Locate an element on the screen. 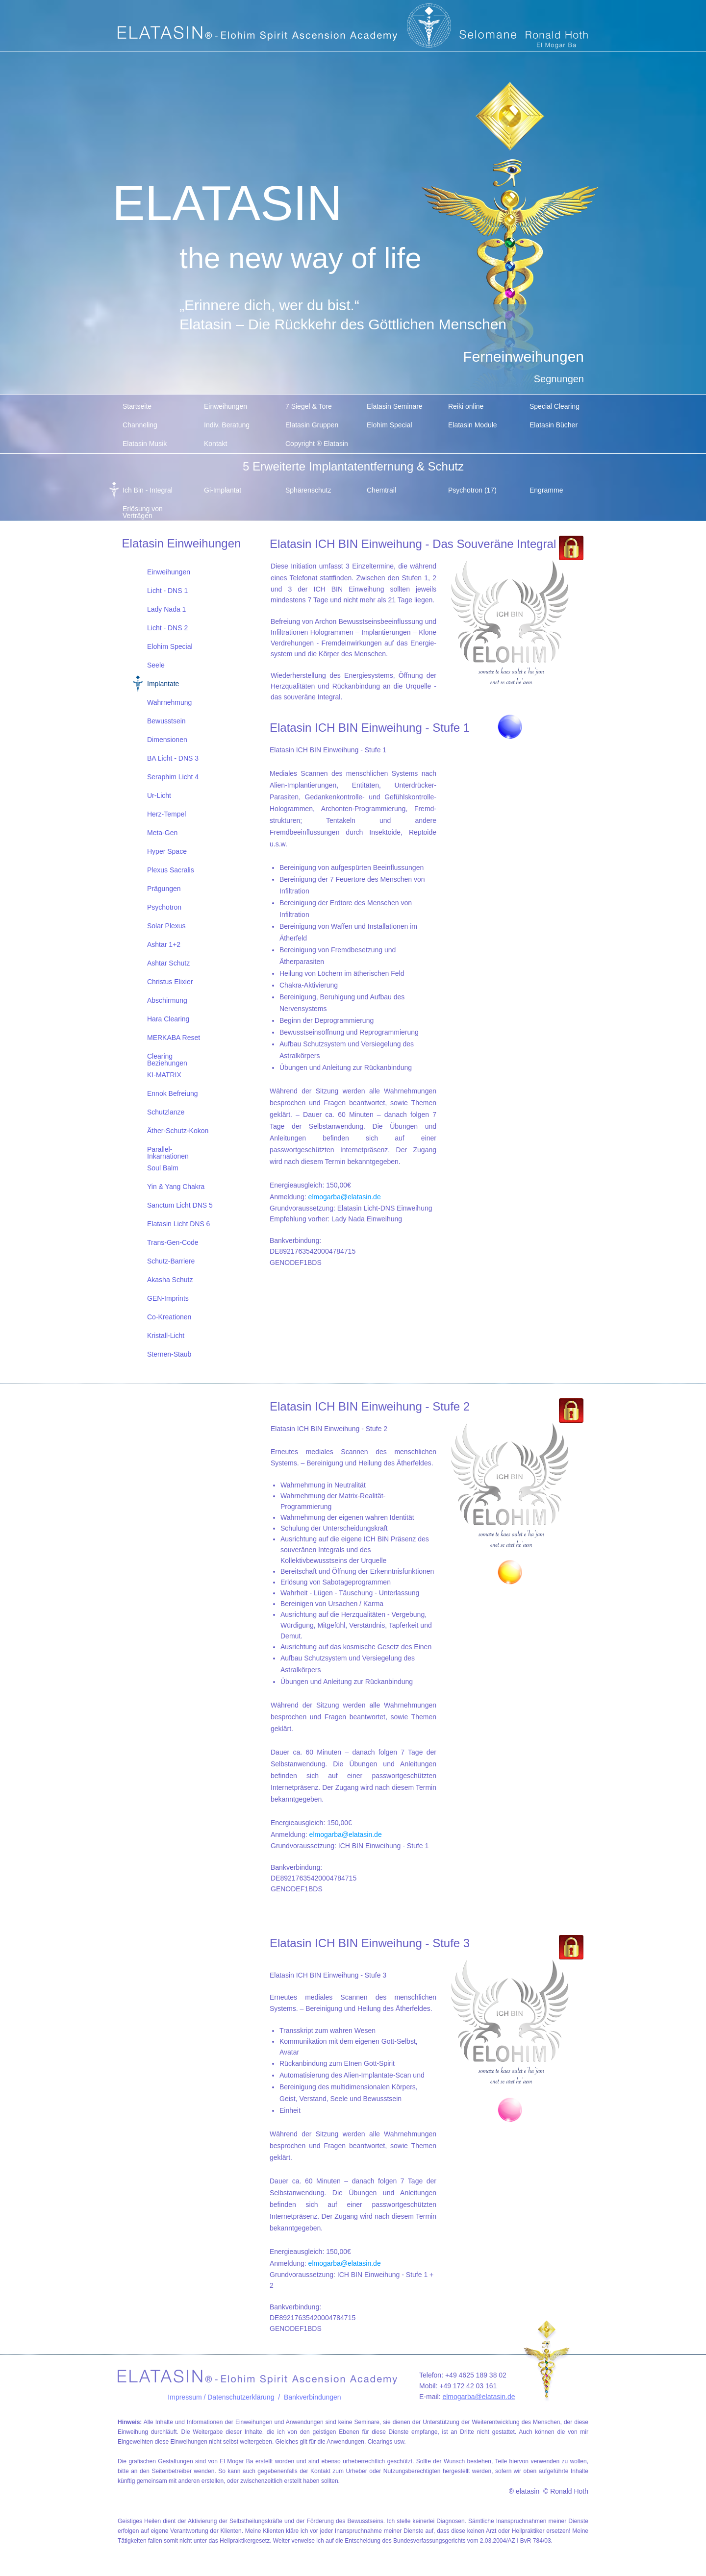  Engramme is located at coordinates (546, 490).